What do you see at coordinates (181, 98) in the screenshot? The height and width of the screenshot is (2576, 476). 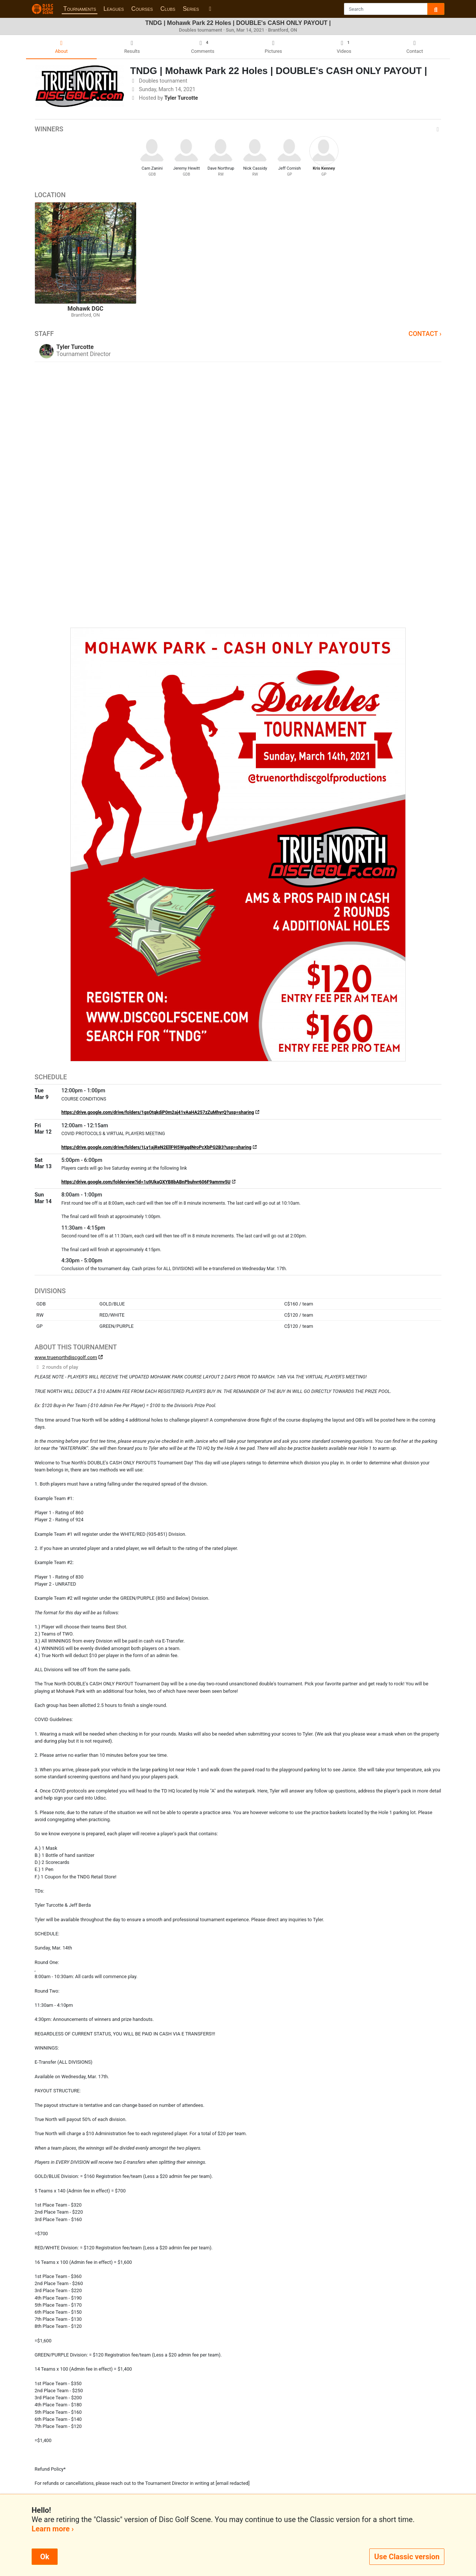 I see `Tyler Turcotte` at bounding box center [181, 98].